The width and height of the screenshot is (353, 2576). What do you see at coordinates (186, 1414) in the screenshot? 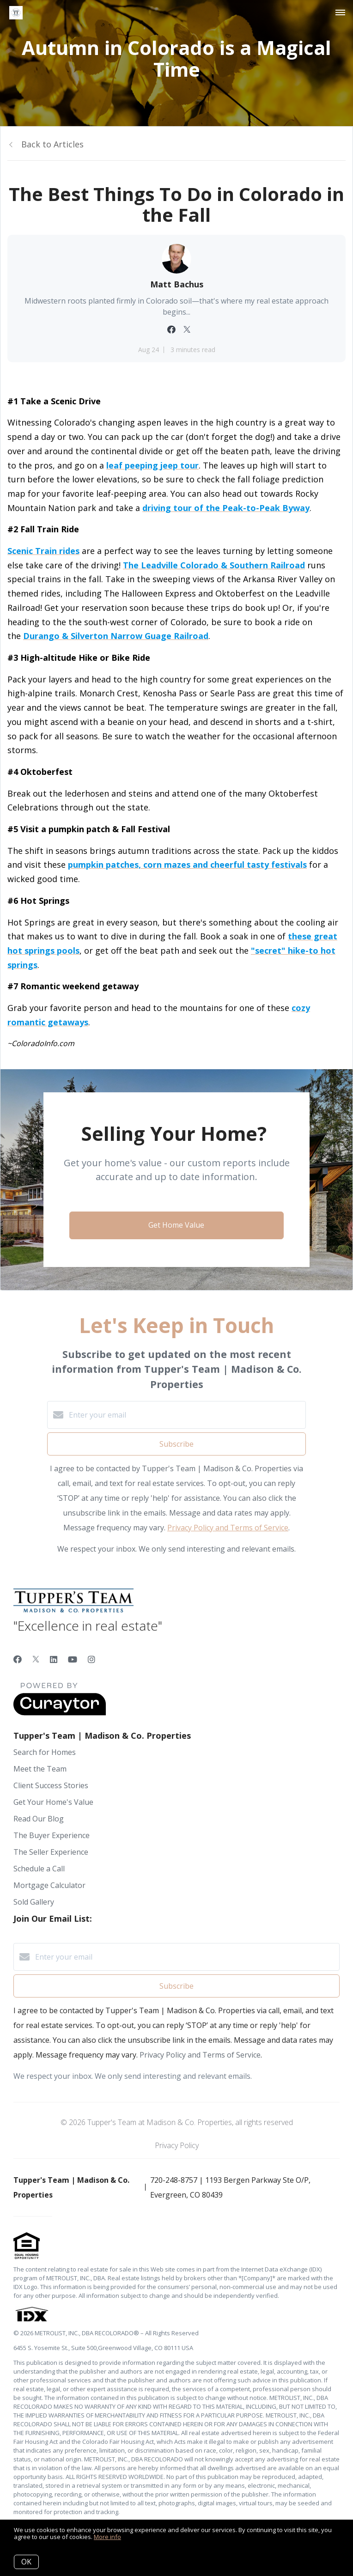
I see `[Enter your email]` at bounding box center [186, 1414].